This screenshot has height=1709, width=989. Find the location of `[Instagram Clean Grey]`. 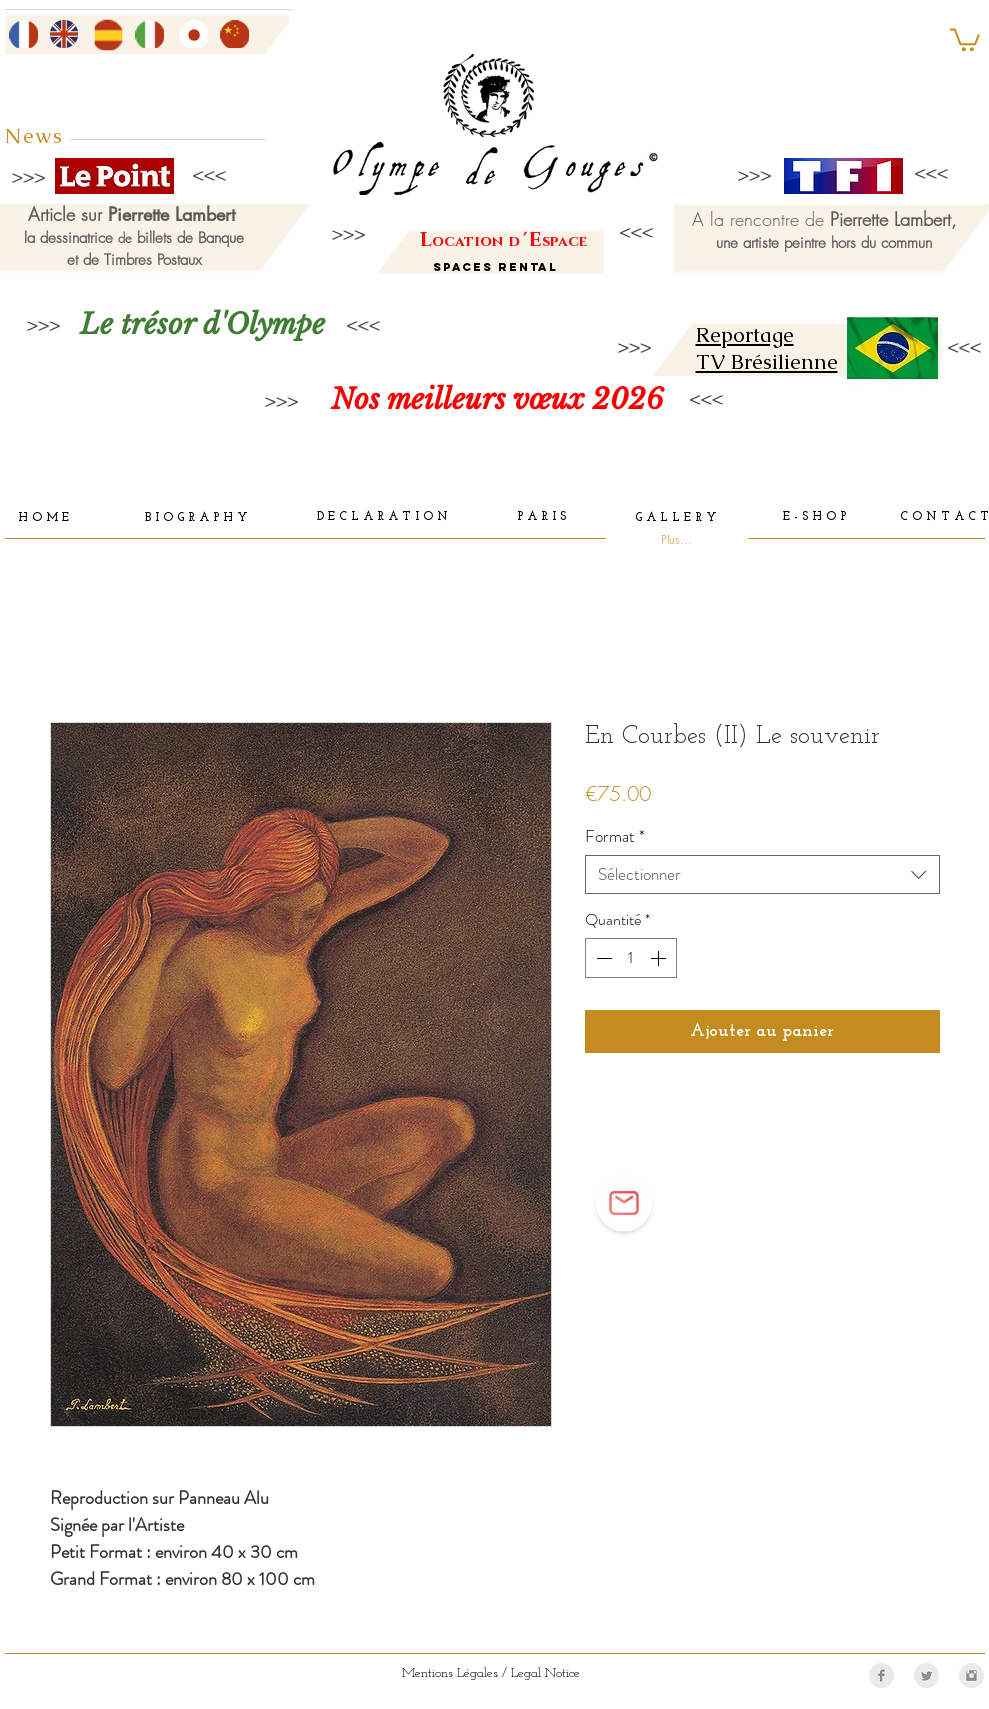

[Instagram Clean Grey] is located at coordinates (971, 1675).